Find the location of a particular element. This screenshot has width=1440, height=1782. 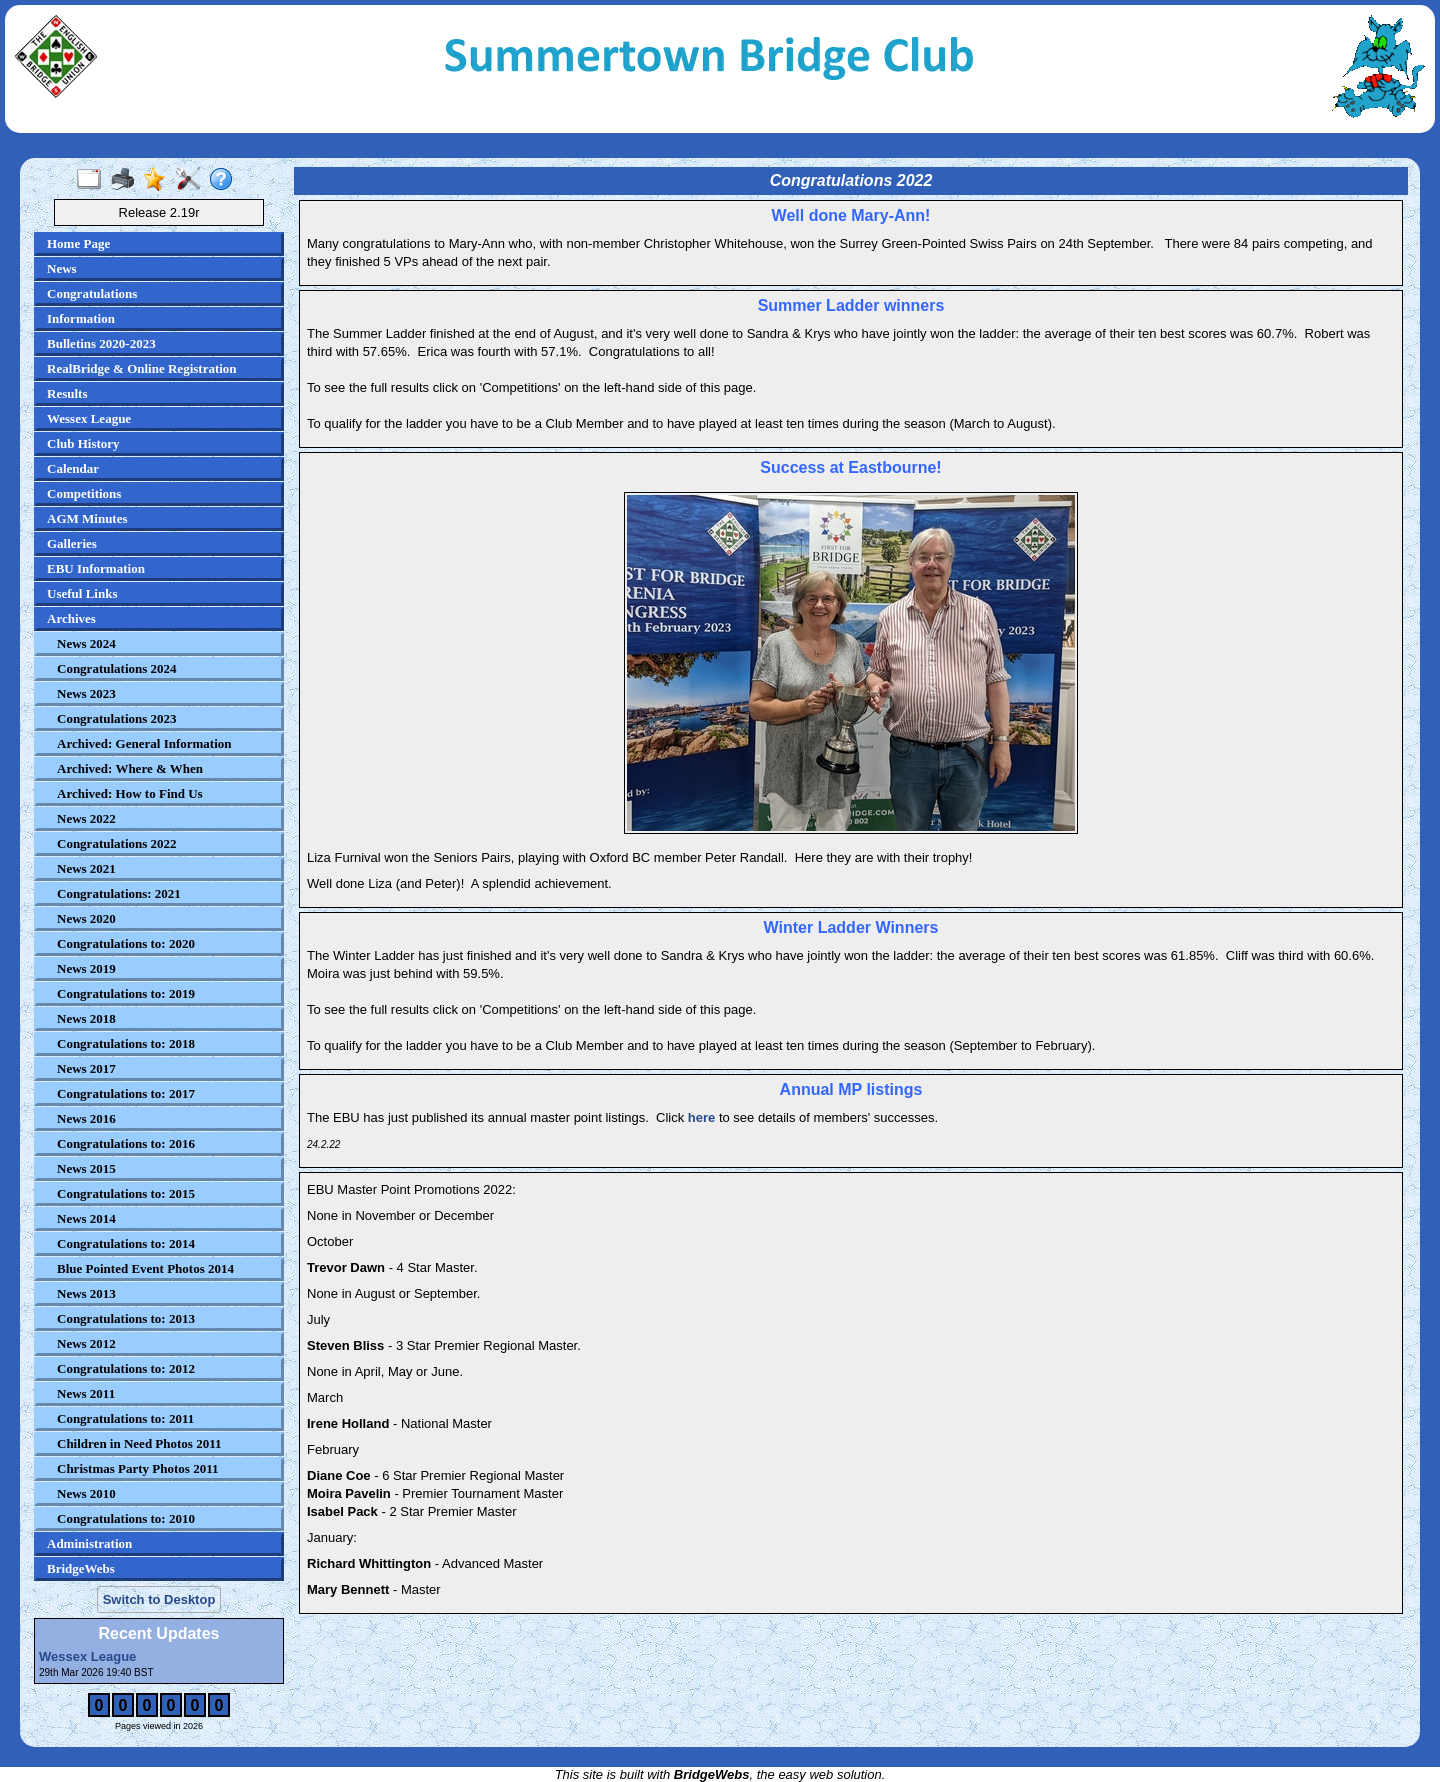

Congratulations to: 2019 is located at coordinates (126, 993).